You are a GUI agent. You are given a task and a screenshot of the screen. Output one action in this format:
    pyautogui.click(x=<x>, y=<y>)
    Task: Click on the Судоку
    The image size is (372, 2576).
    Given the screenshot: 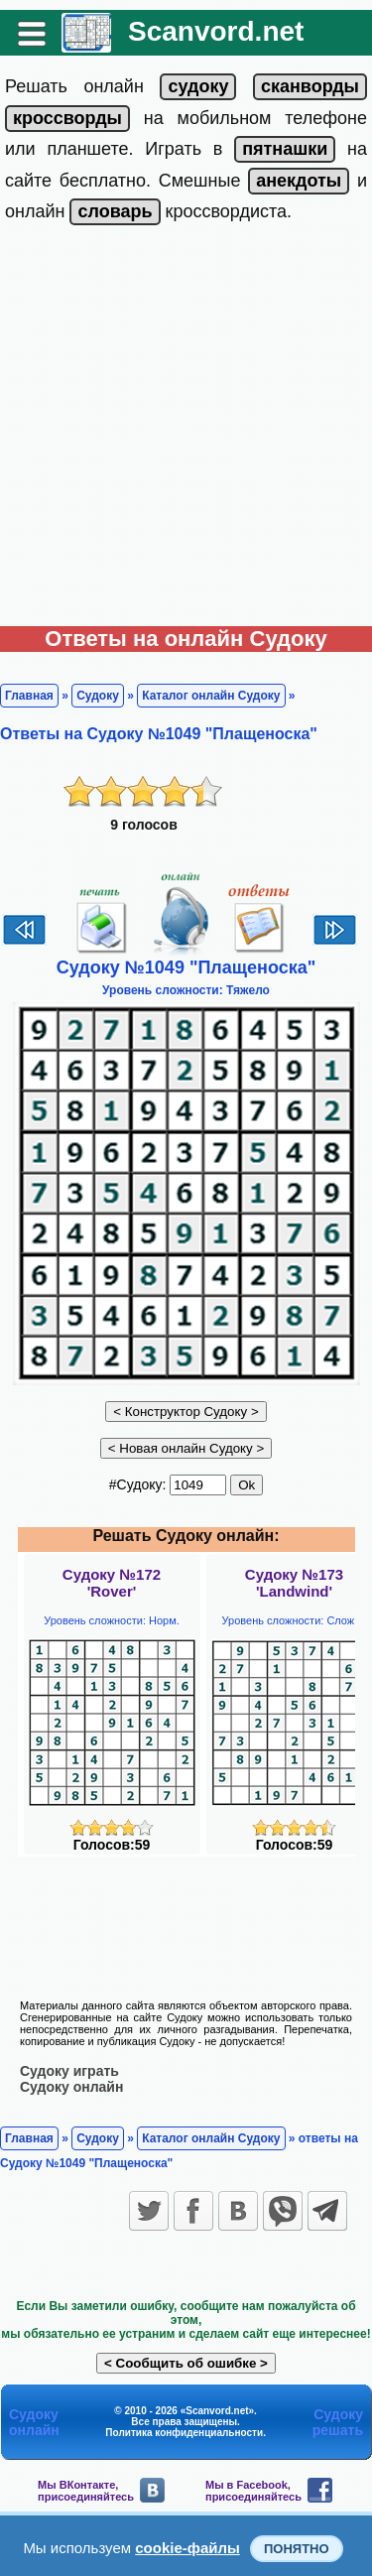 What is the action you would take?
    pyautogui.click(x=97, y=696)
    